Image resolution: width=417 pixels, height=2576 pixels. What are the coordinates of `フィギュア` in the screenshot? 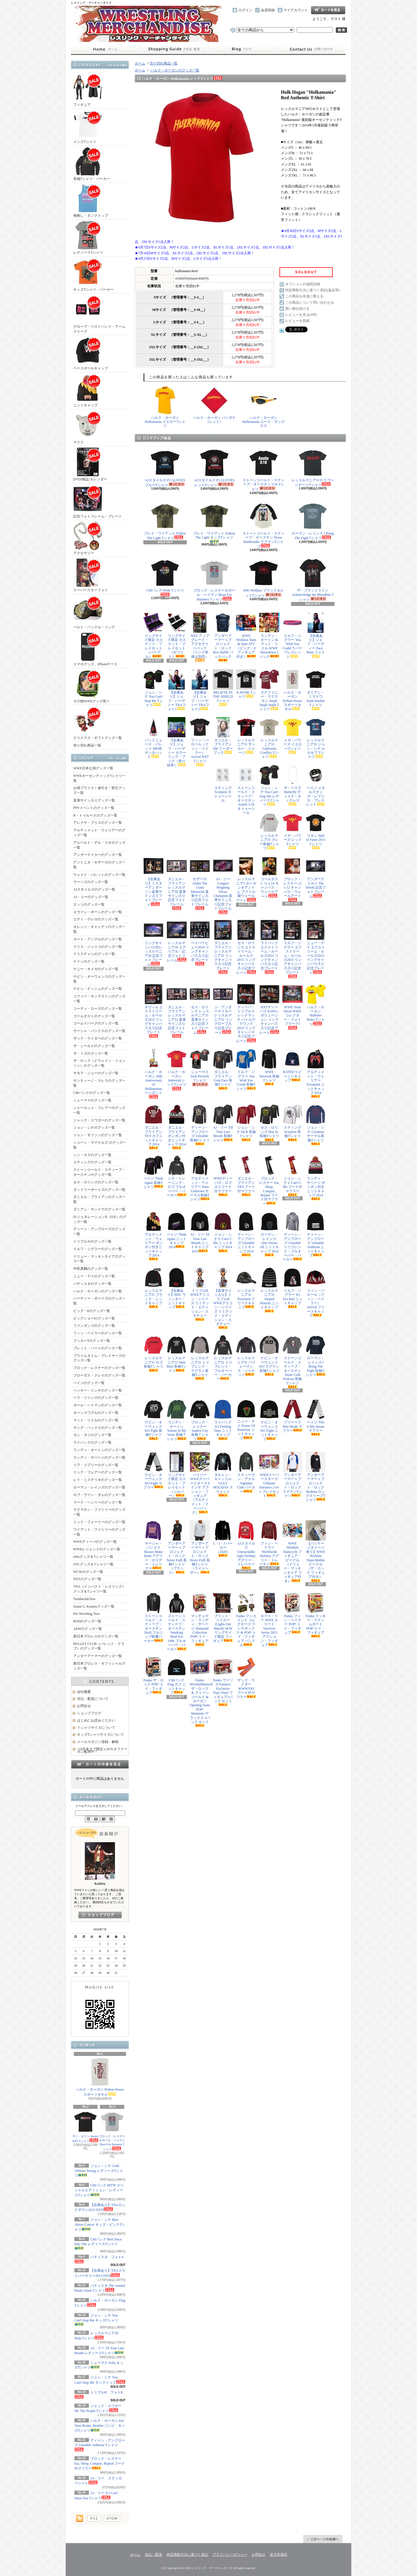 It's located at (87, 90).